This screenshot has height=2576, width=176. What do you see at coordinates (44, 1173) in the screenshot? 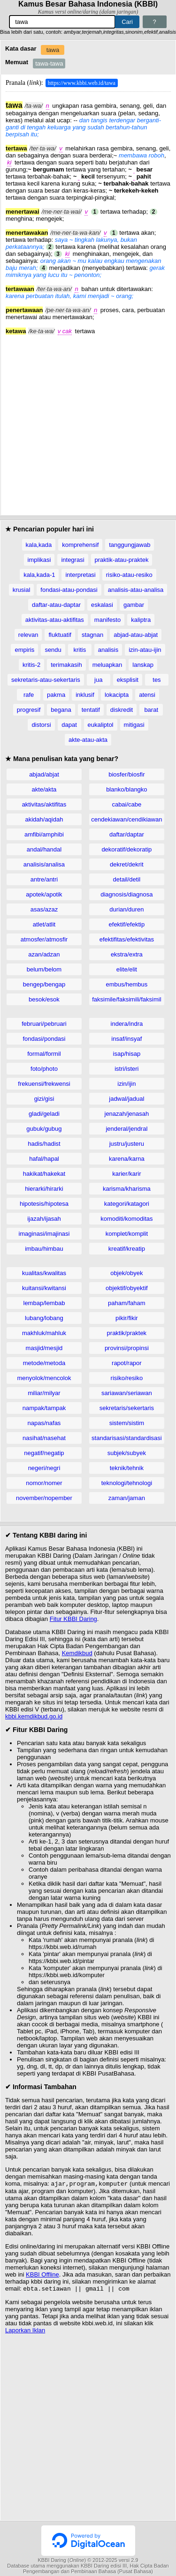
I see `hakikat/hakekat` at bounding box center [44, 1173].